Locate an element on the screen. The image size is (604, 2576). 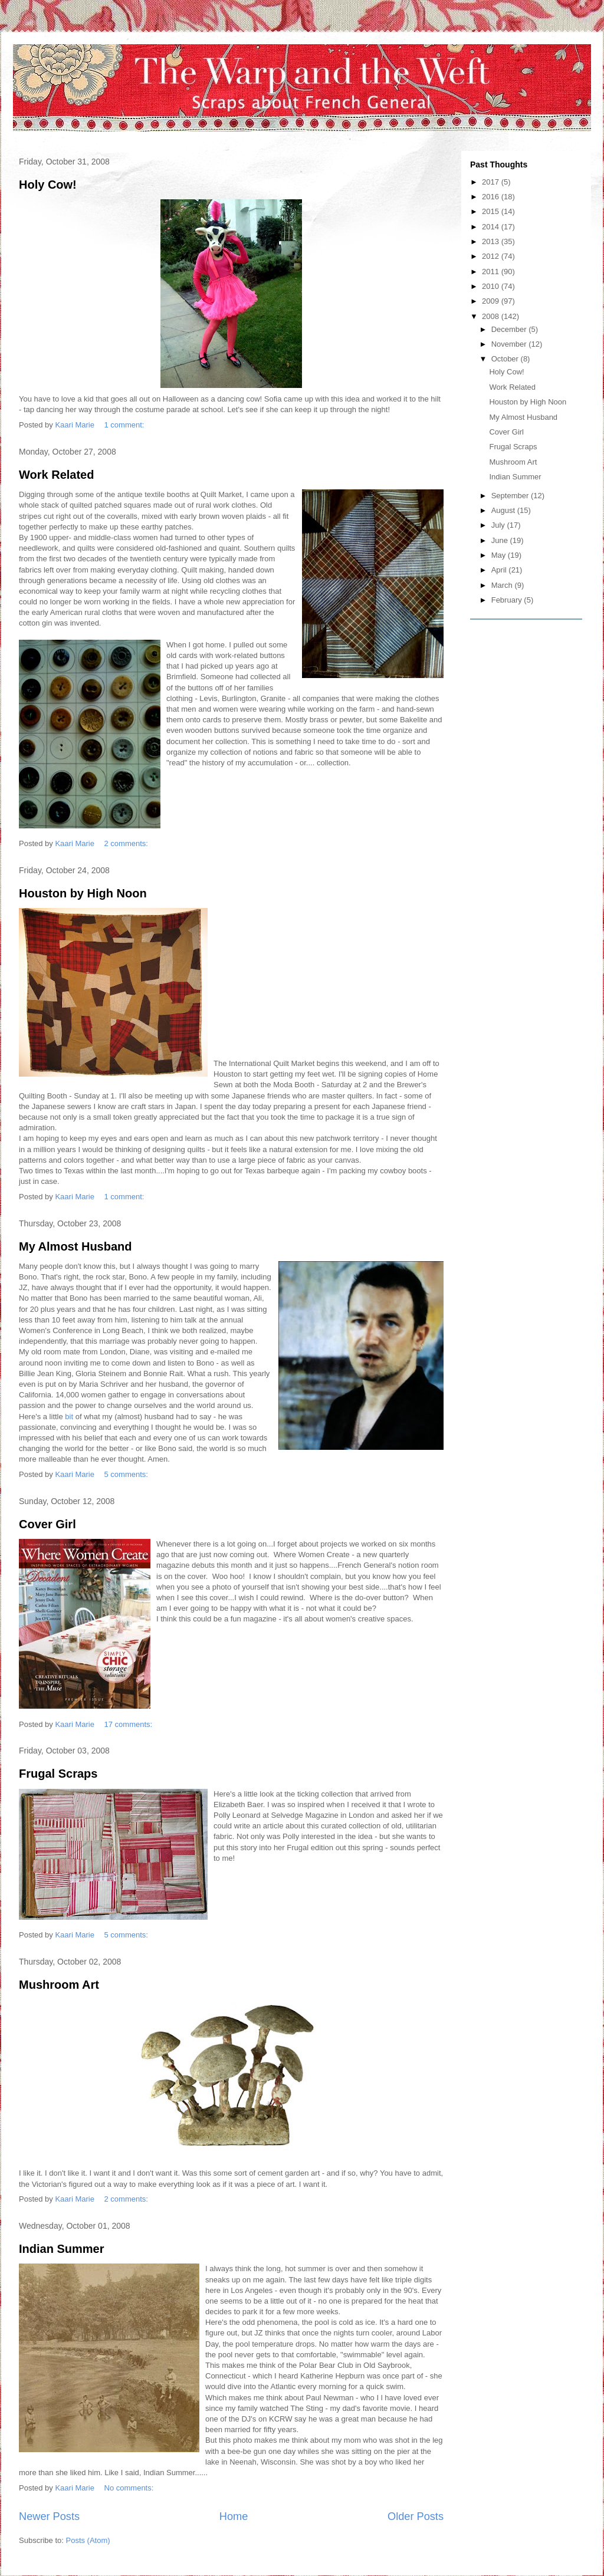
5 comments: is located at coordinates (127, 1474).